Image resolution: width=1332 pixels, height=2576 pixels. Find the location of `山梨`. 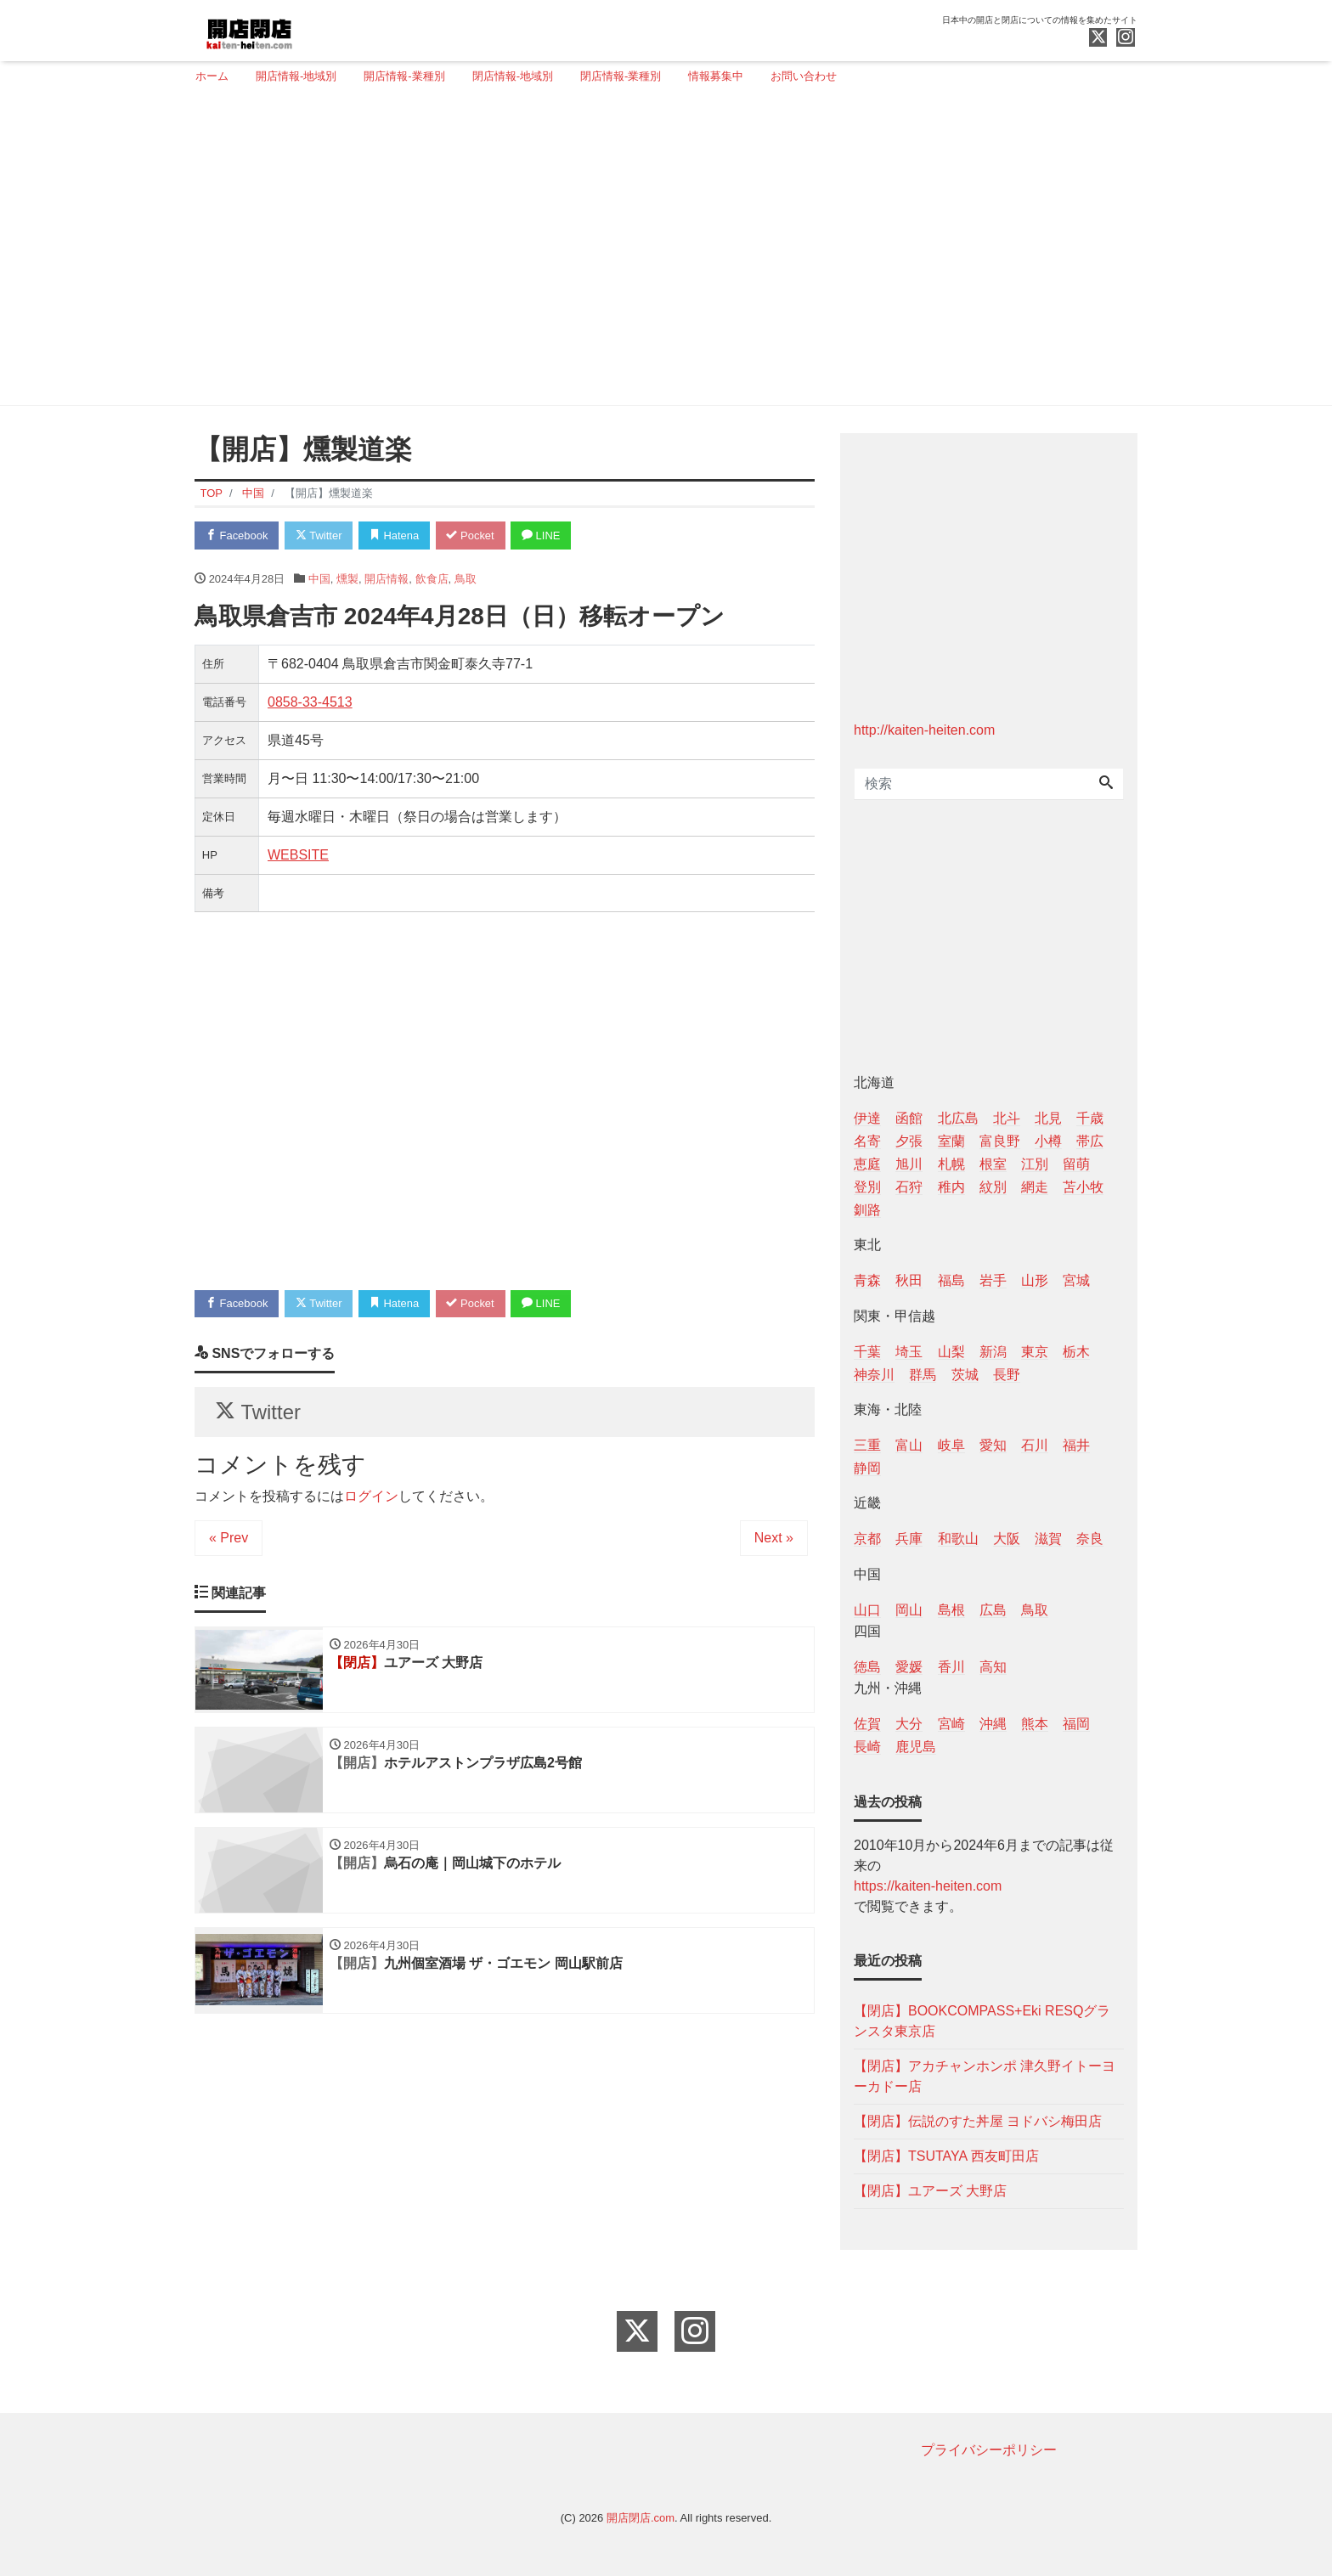

山梨 is located at coordinates (951, 1351).